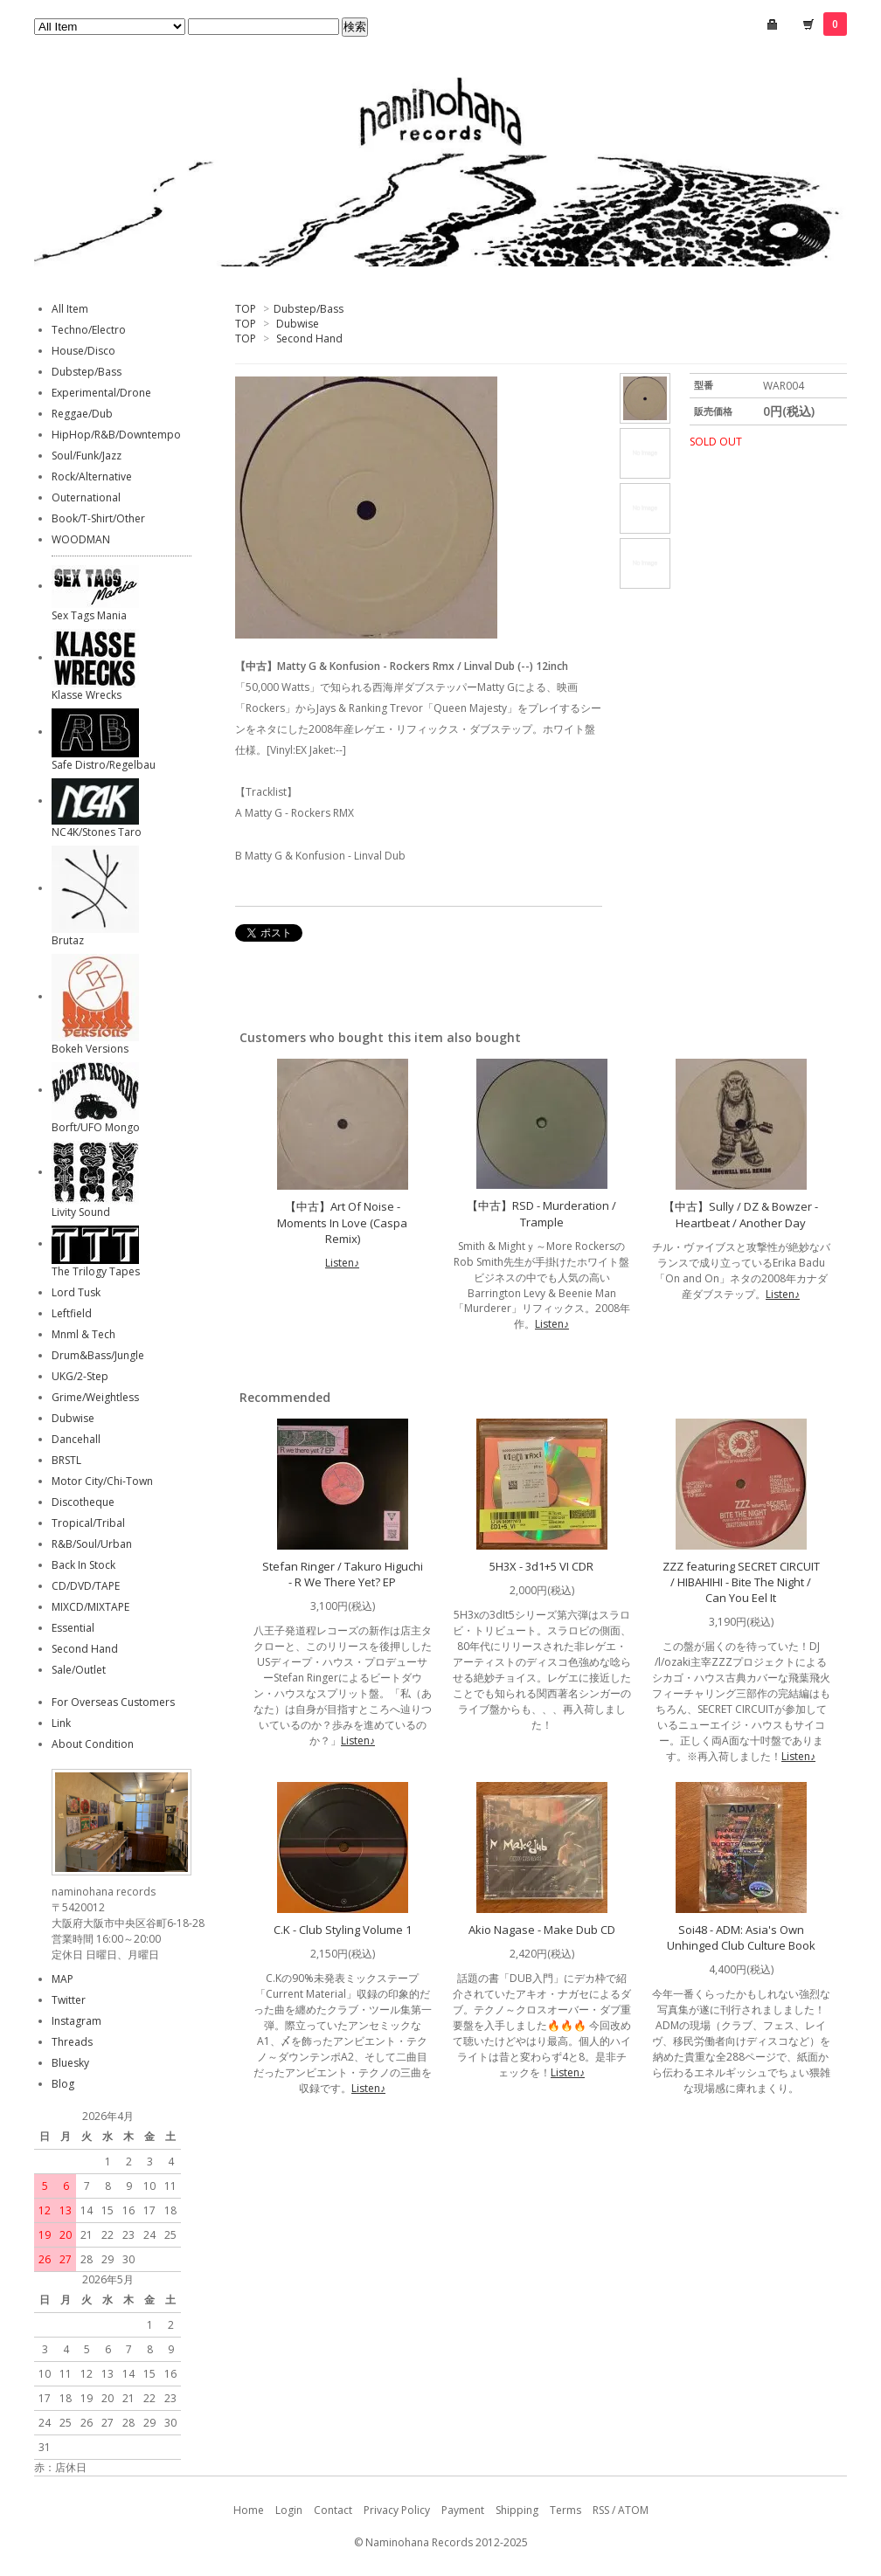 The image size is (881, 2576). What do you see at coordinates (517, 2510) in the screenshot?
I see `Shipping` at bounding box center [517, 2510].